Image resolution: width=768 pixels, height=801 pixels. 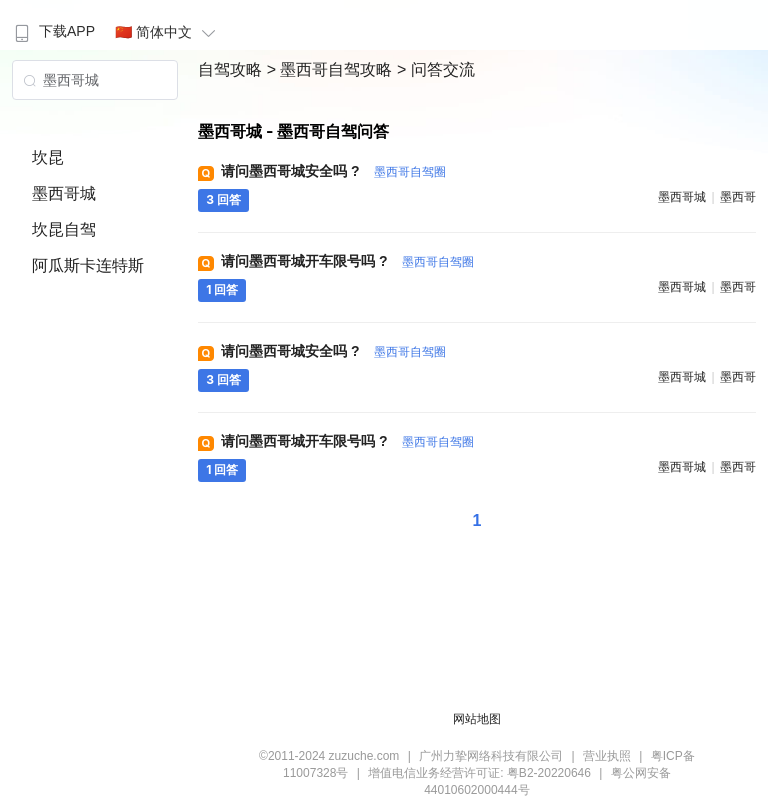 What do you see at coordinates (333, 171) in the screenshot?
I see `请问墨西哥城安全吗 ?` at bounding box center [333, 171].